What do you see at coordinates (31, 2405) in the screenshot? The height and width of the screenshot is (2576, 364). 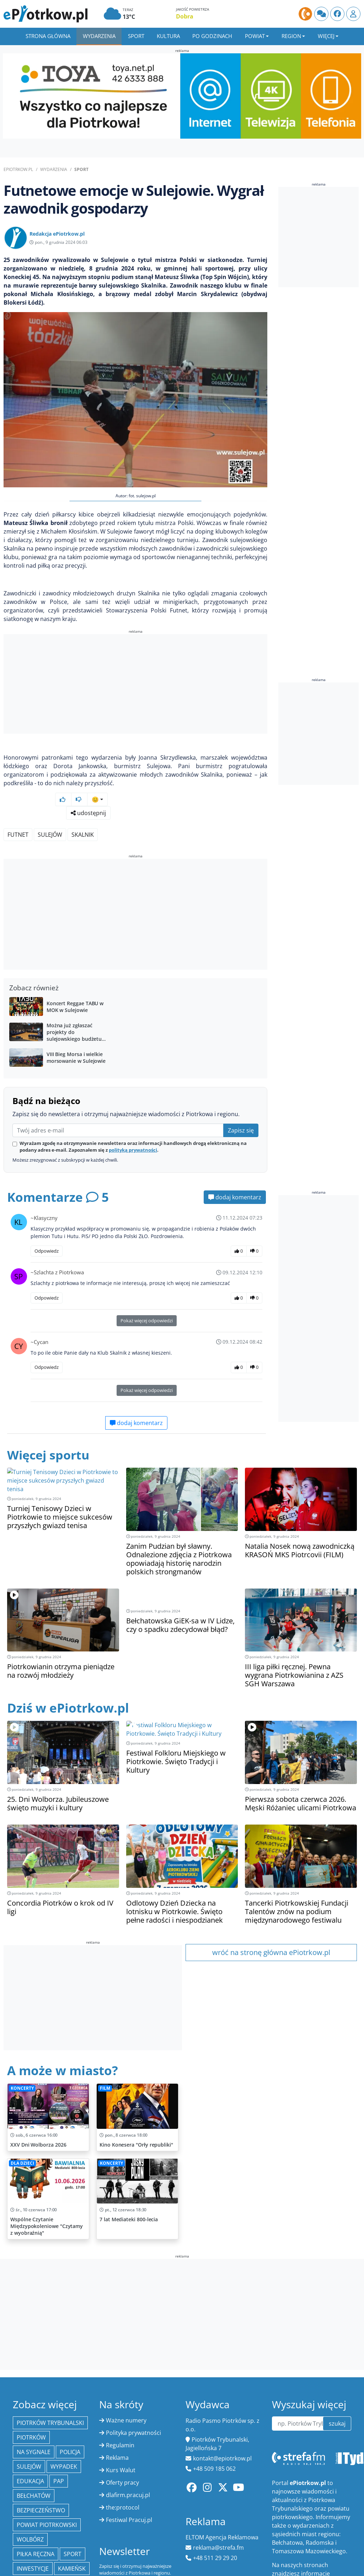 I see `Piotrków` at bounding box center [31, 2405].